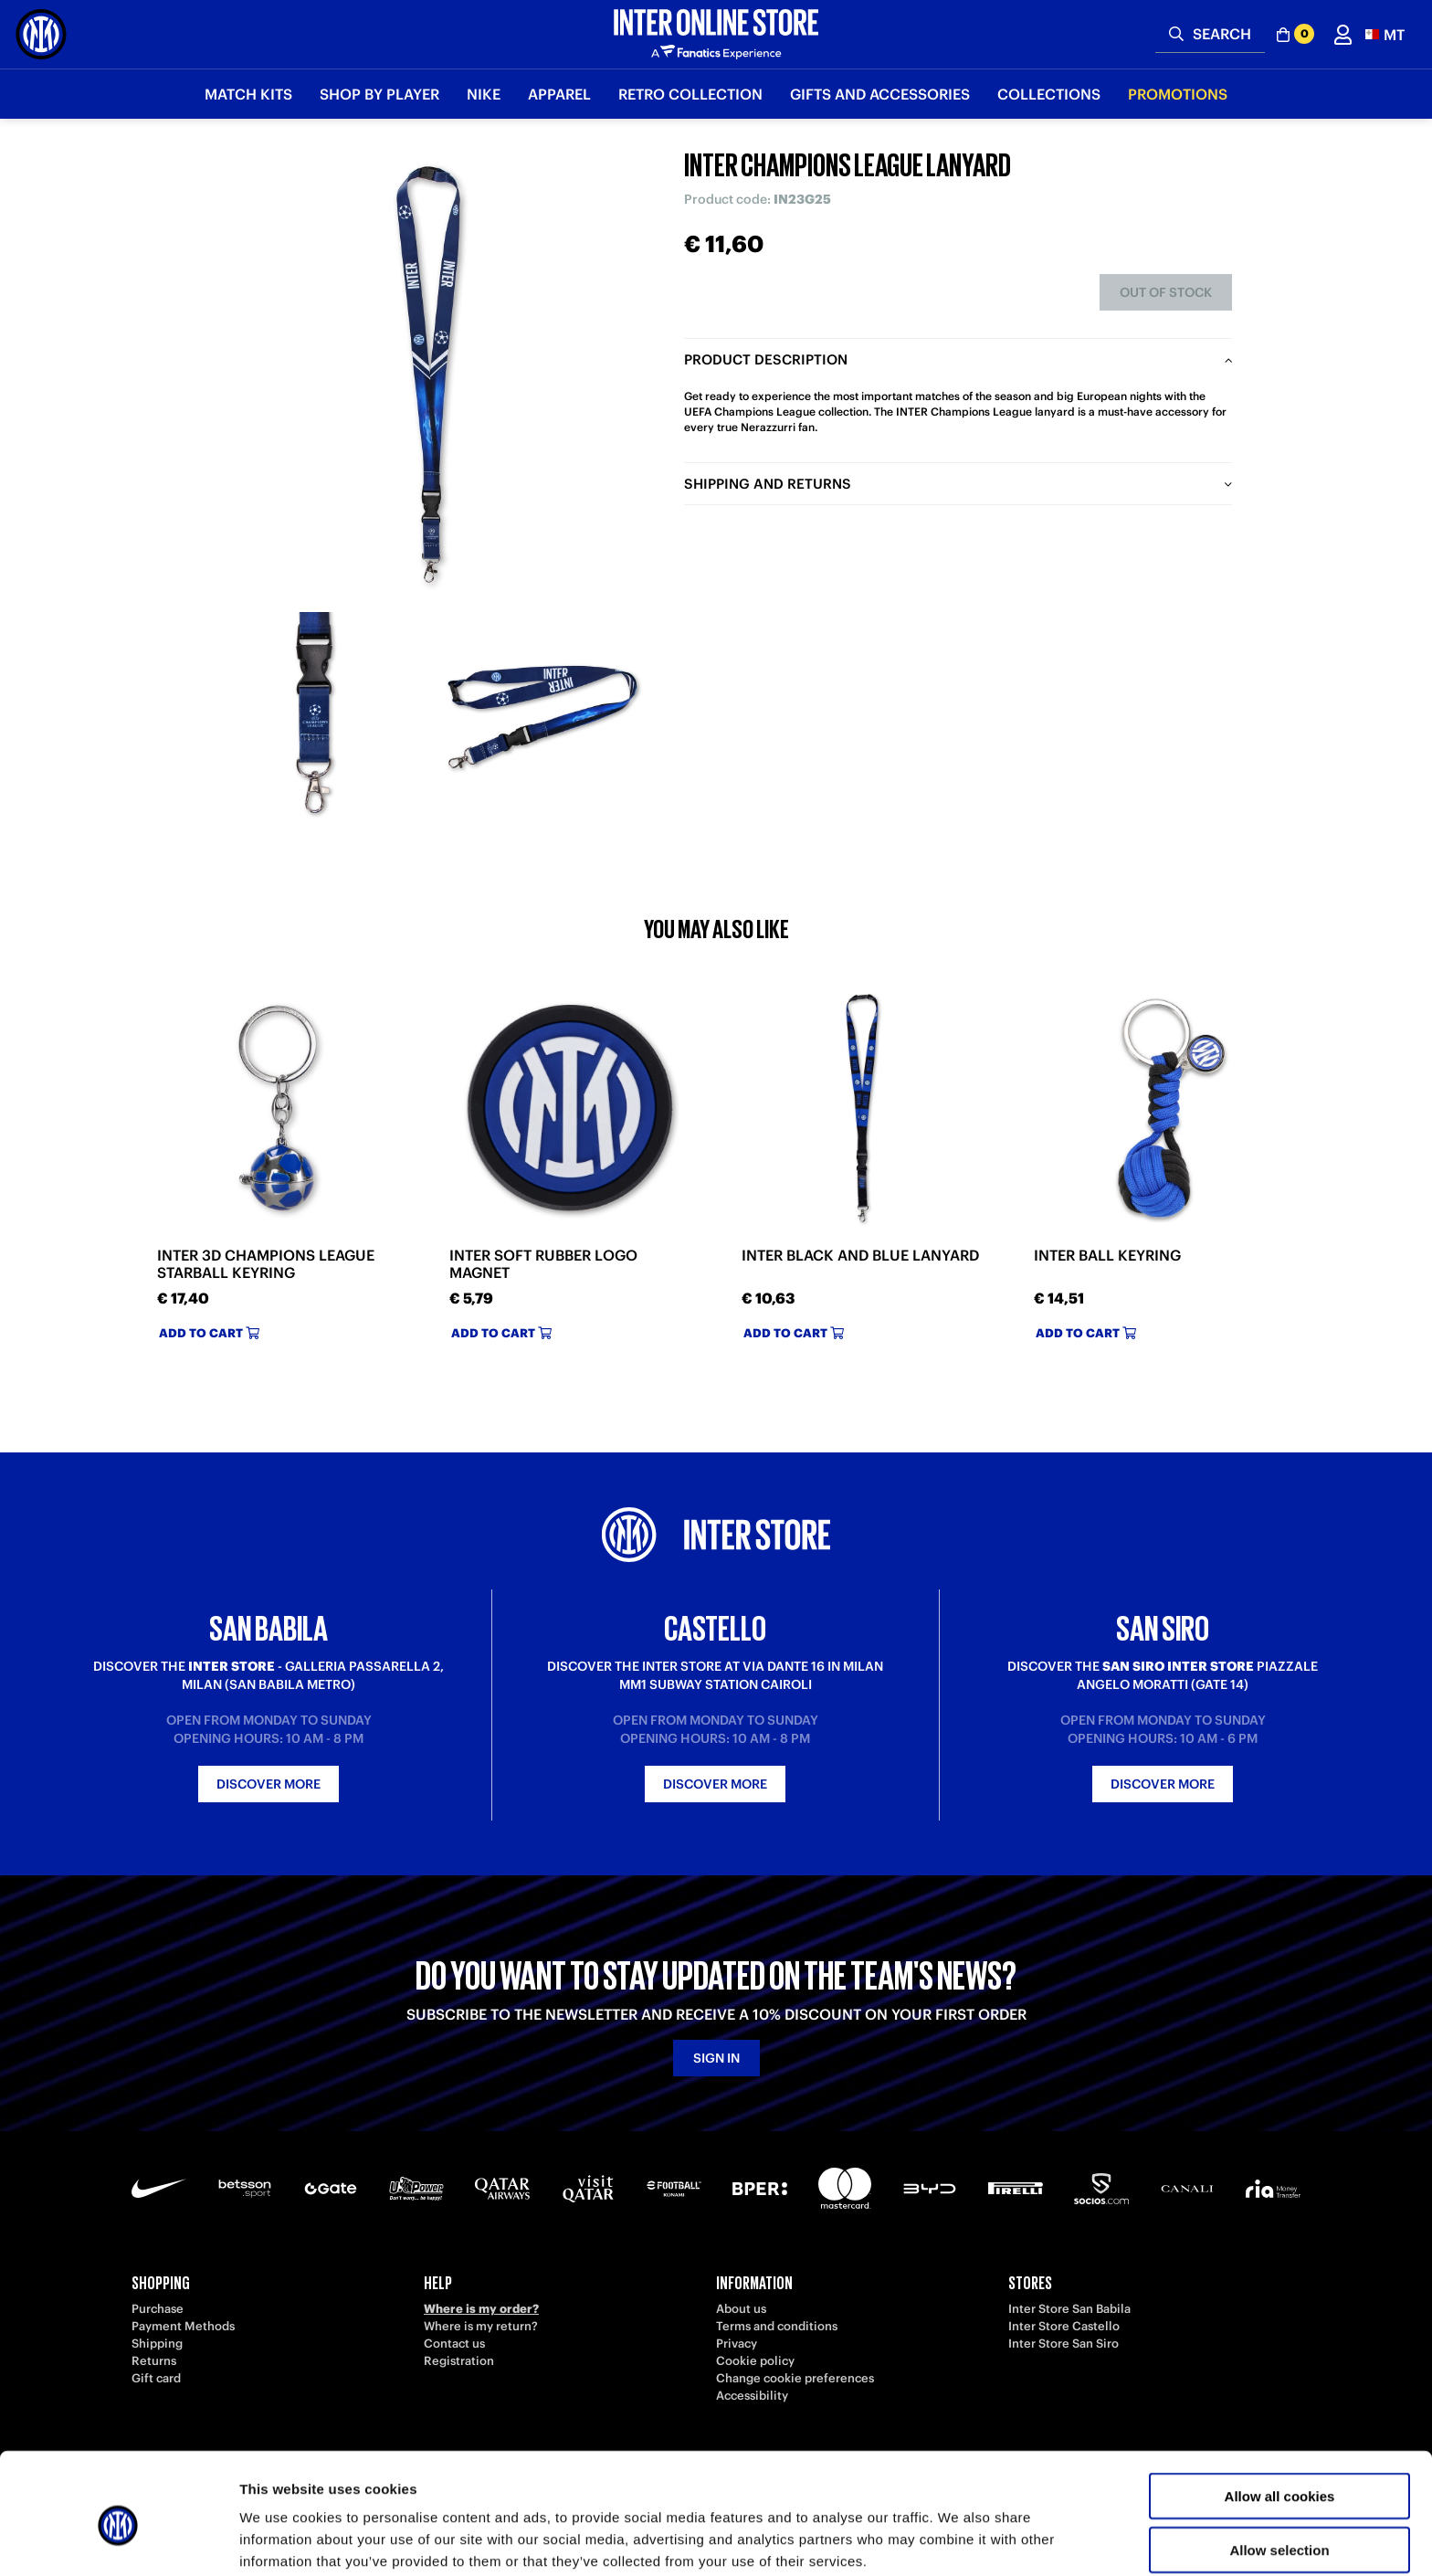  Describe the element at coordinates (542, 717) in the screenshot. I see `[Ingrandisci INTER CHAMPIONS LEAGUE LANYARD-2]` at that location.